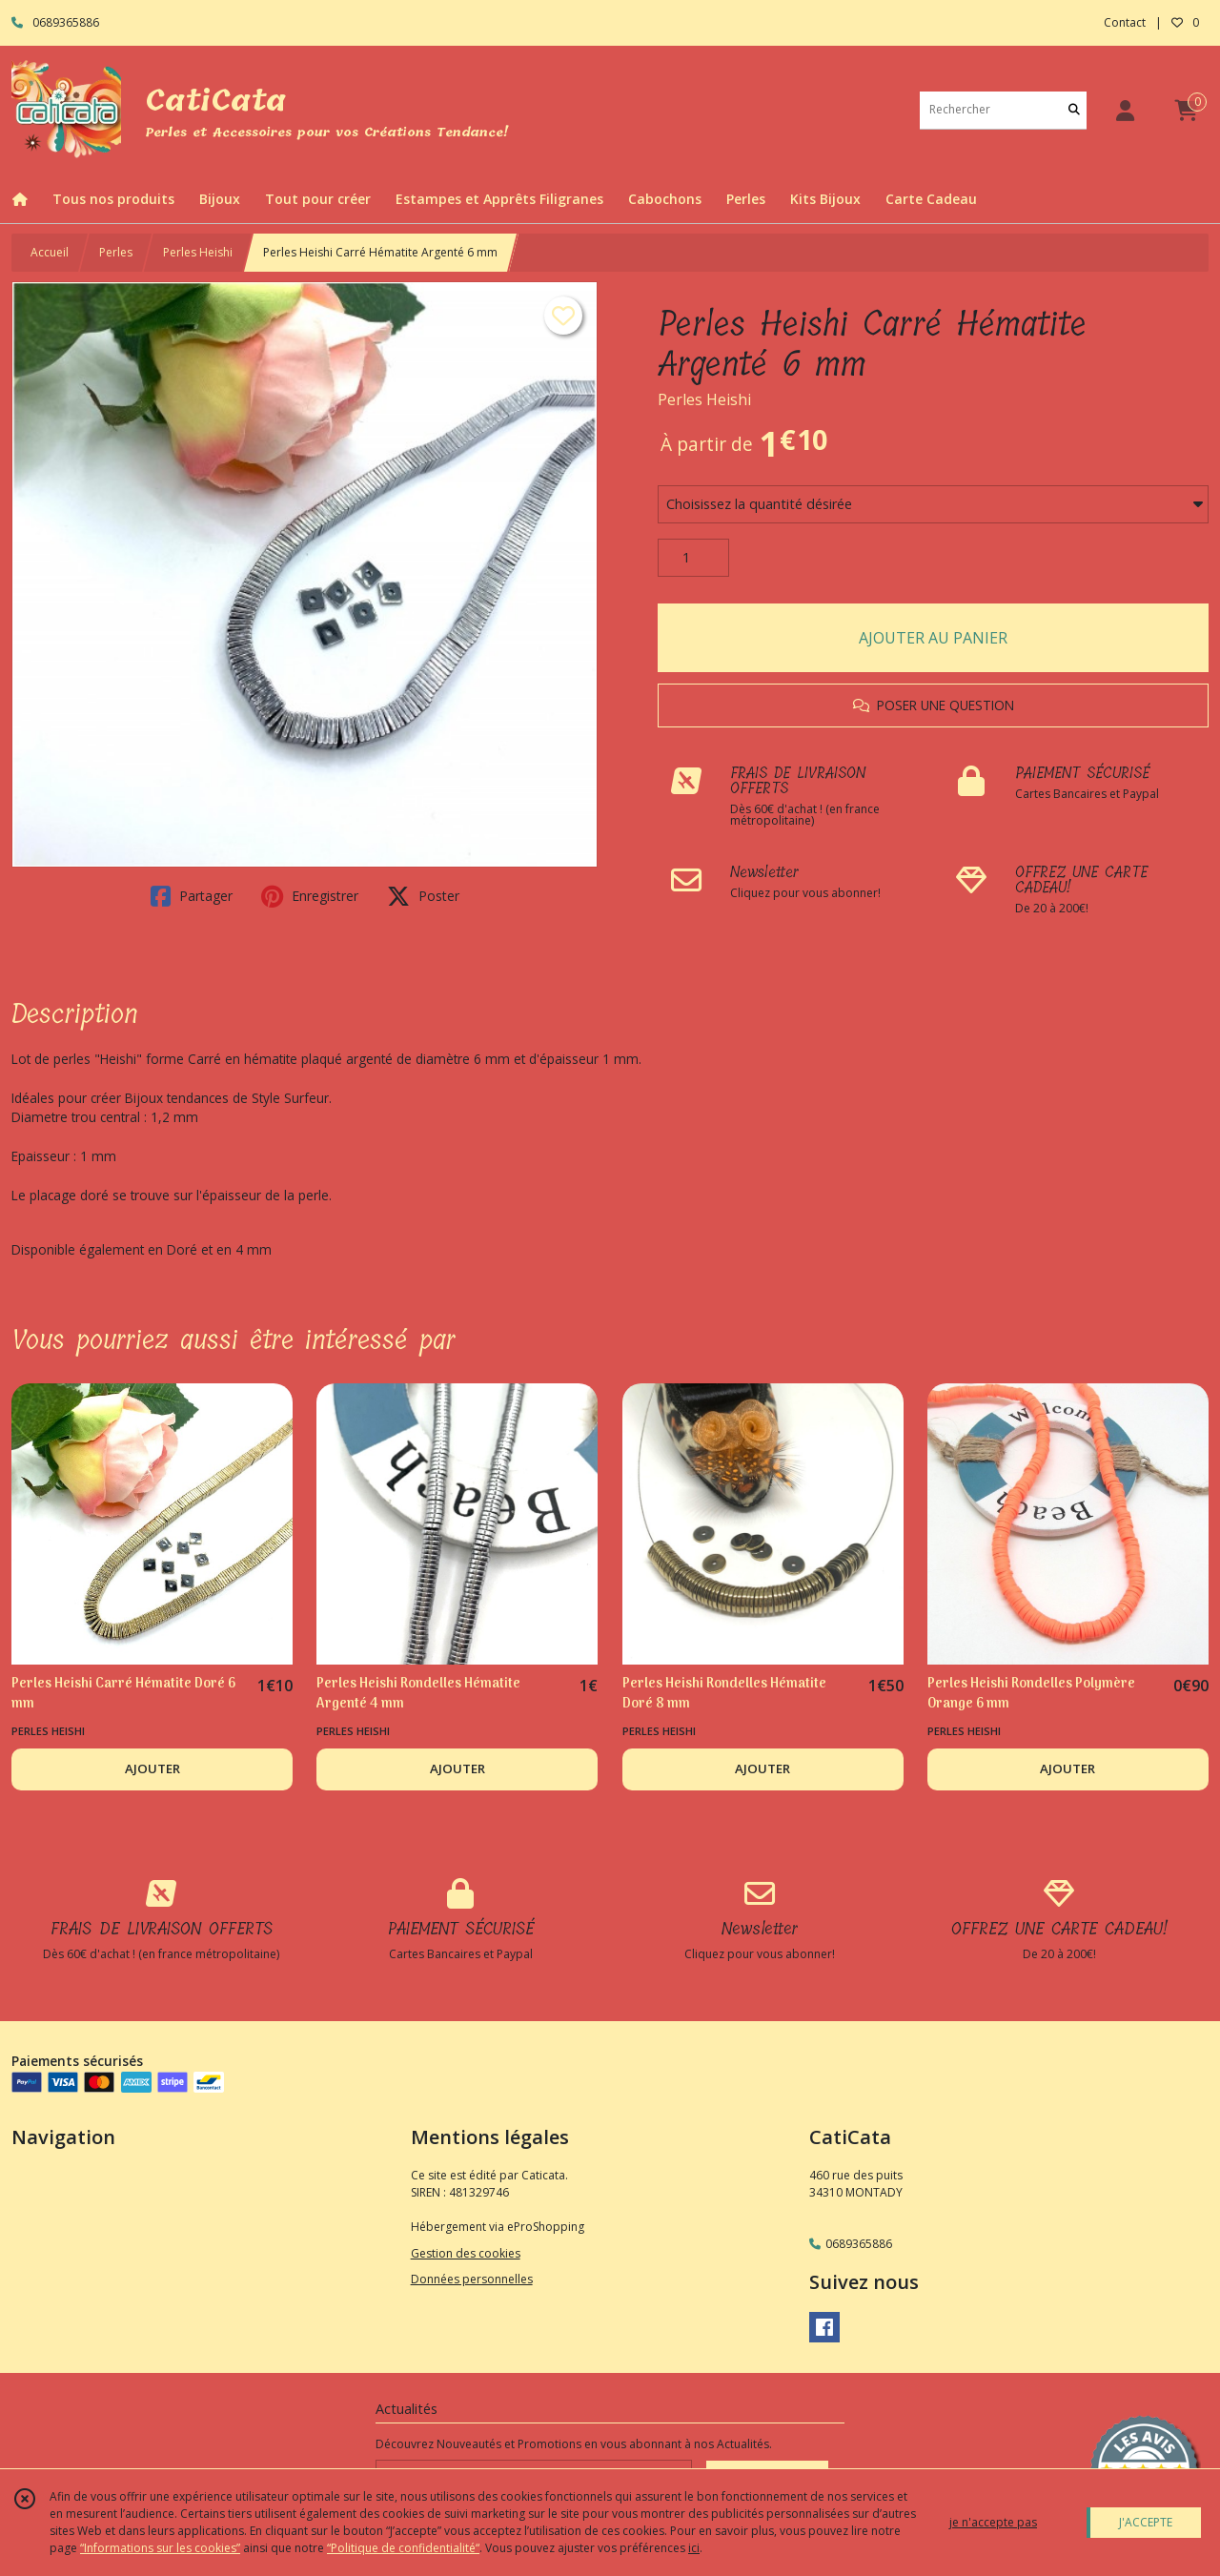 This screenshot has width=1220, height=2576. I want to click on Perles, so click(115, 252).